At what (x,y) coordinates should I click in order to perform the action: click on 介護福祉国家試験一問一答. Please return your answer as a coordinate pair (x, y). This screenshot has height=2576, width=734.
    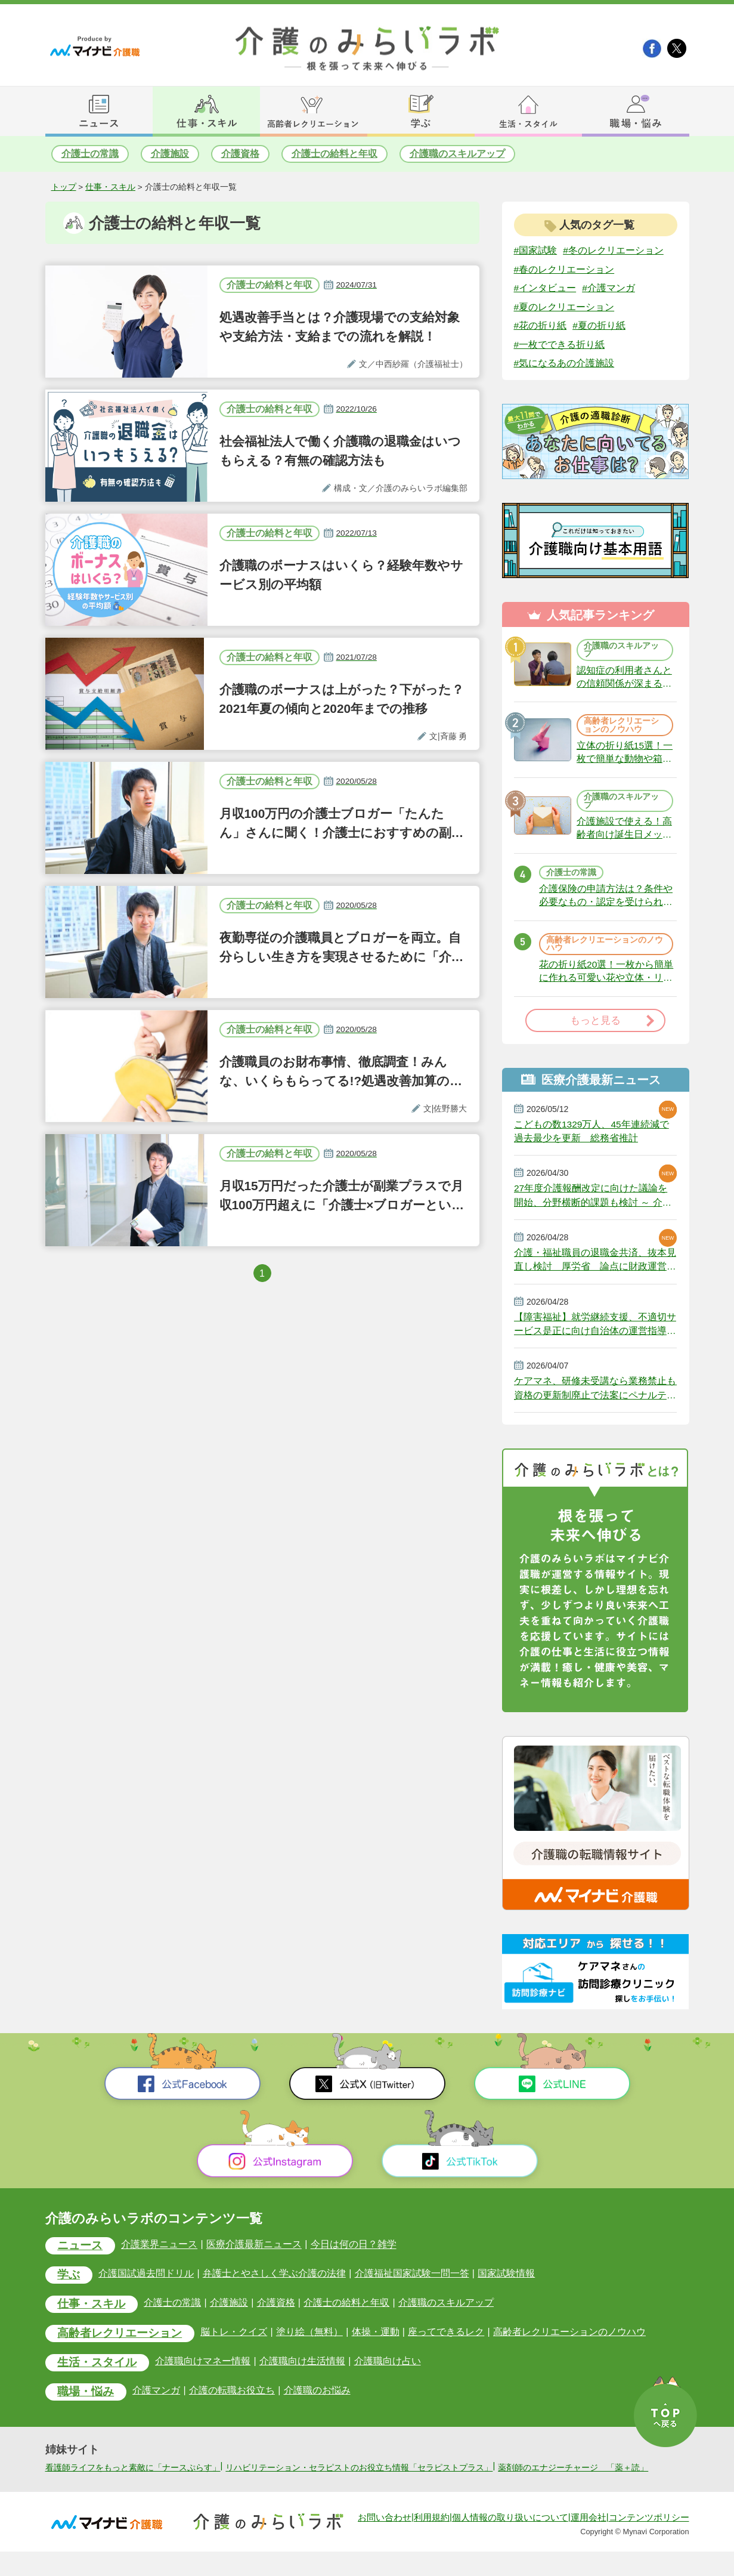
    Looking at the image, I should click on (411, 2285).